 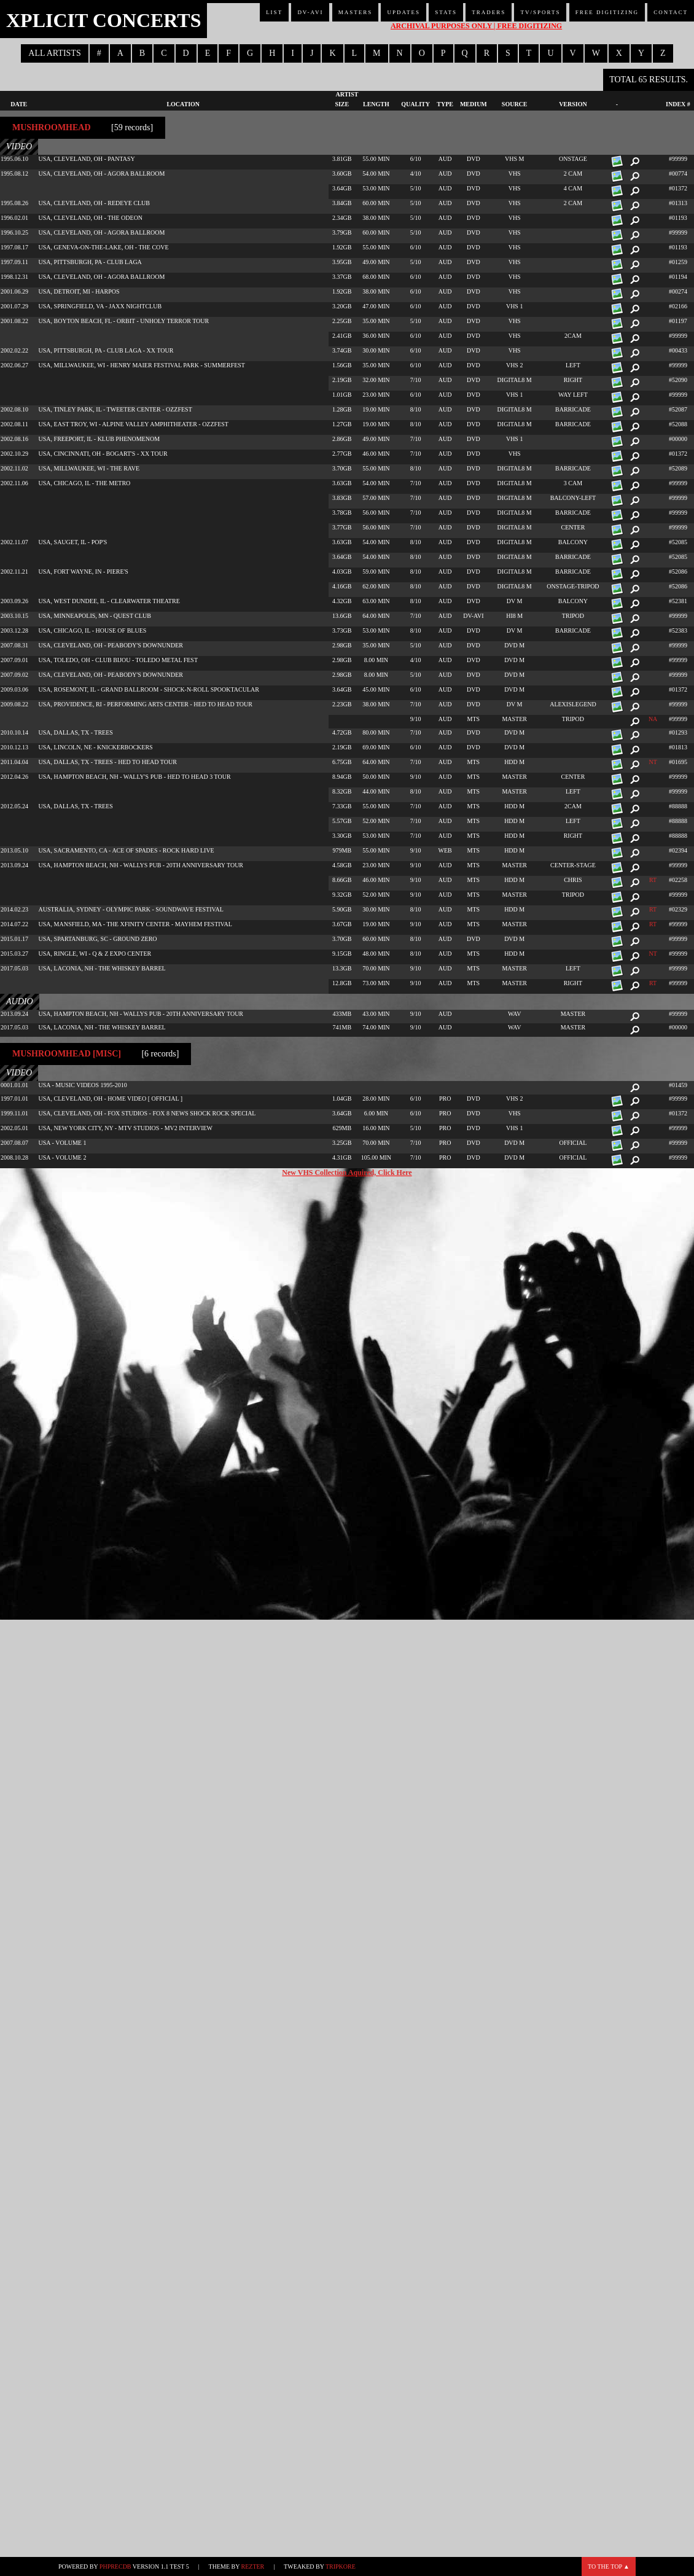 What do you see at coordinates (347, 94) in the screenshot?
I see `Artist` at bounding box center [347, 94].